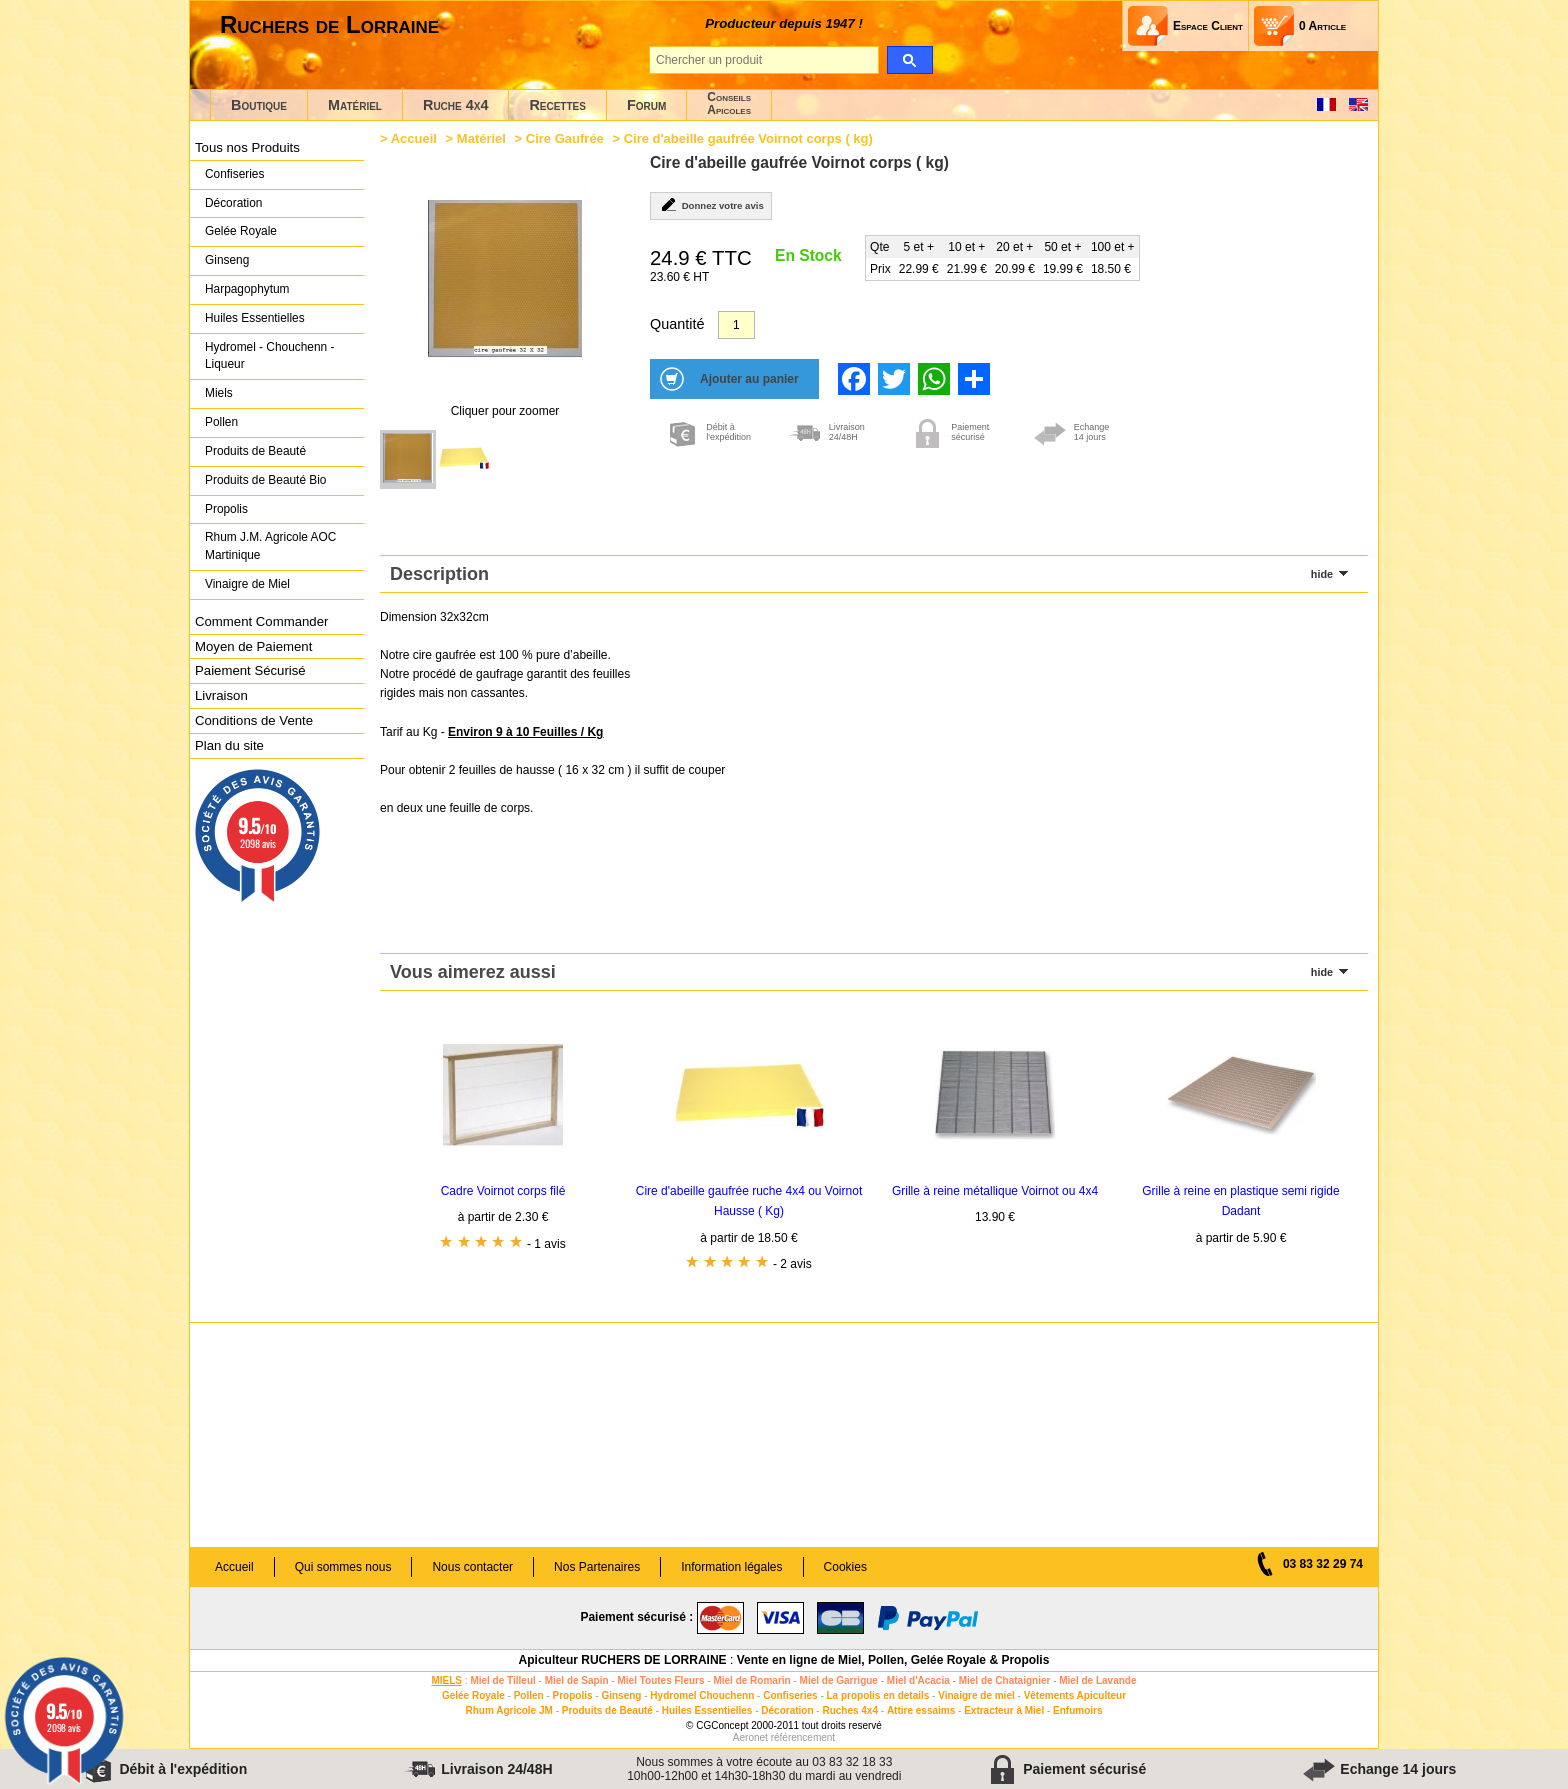 Image resolution: width=1568 pixels, height=1789 pixels. What do you see at coordinates (557, 105) in the screenshot?
I see `Recettes` at bounding box center [557, 105].